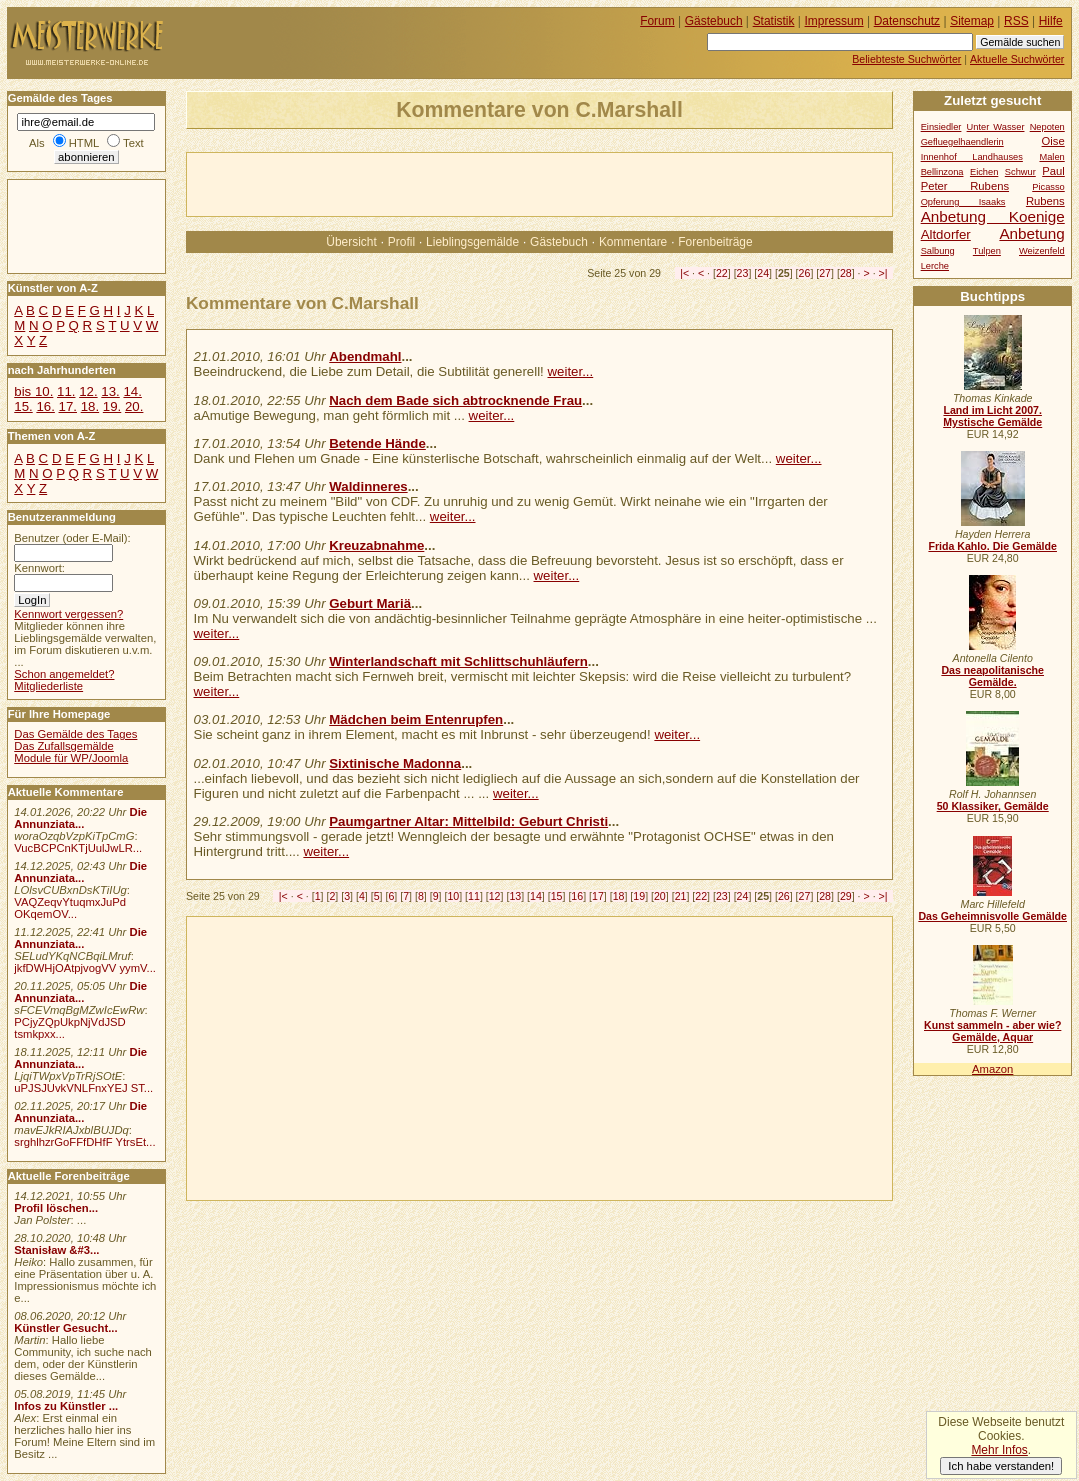 The height and width of the screenshot is (1481, 1079). I want to click on Tulpen, so click(987, 251).